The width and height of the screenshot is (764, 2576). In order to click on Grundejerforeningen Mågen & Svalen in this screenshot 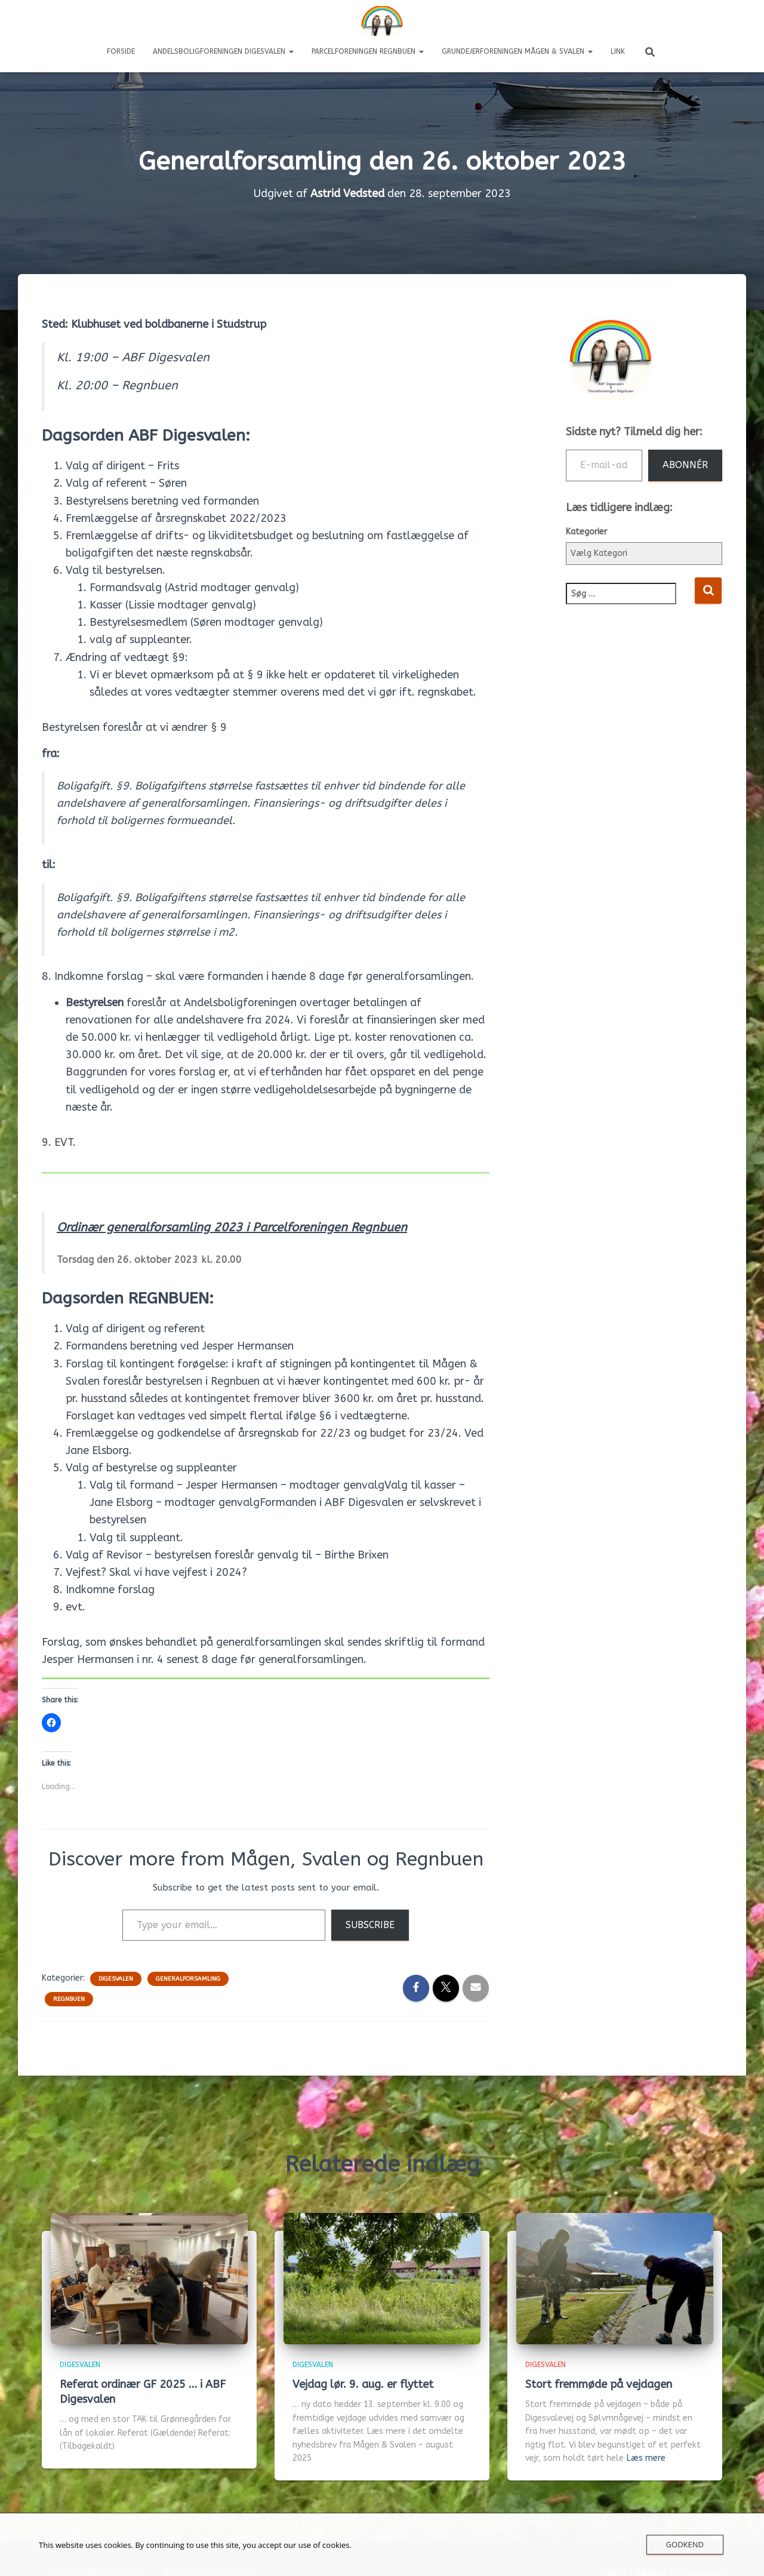, I will do `click(517, 51)`.